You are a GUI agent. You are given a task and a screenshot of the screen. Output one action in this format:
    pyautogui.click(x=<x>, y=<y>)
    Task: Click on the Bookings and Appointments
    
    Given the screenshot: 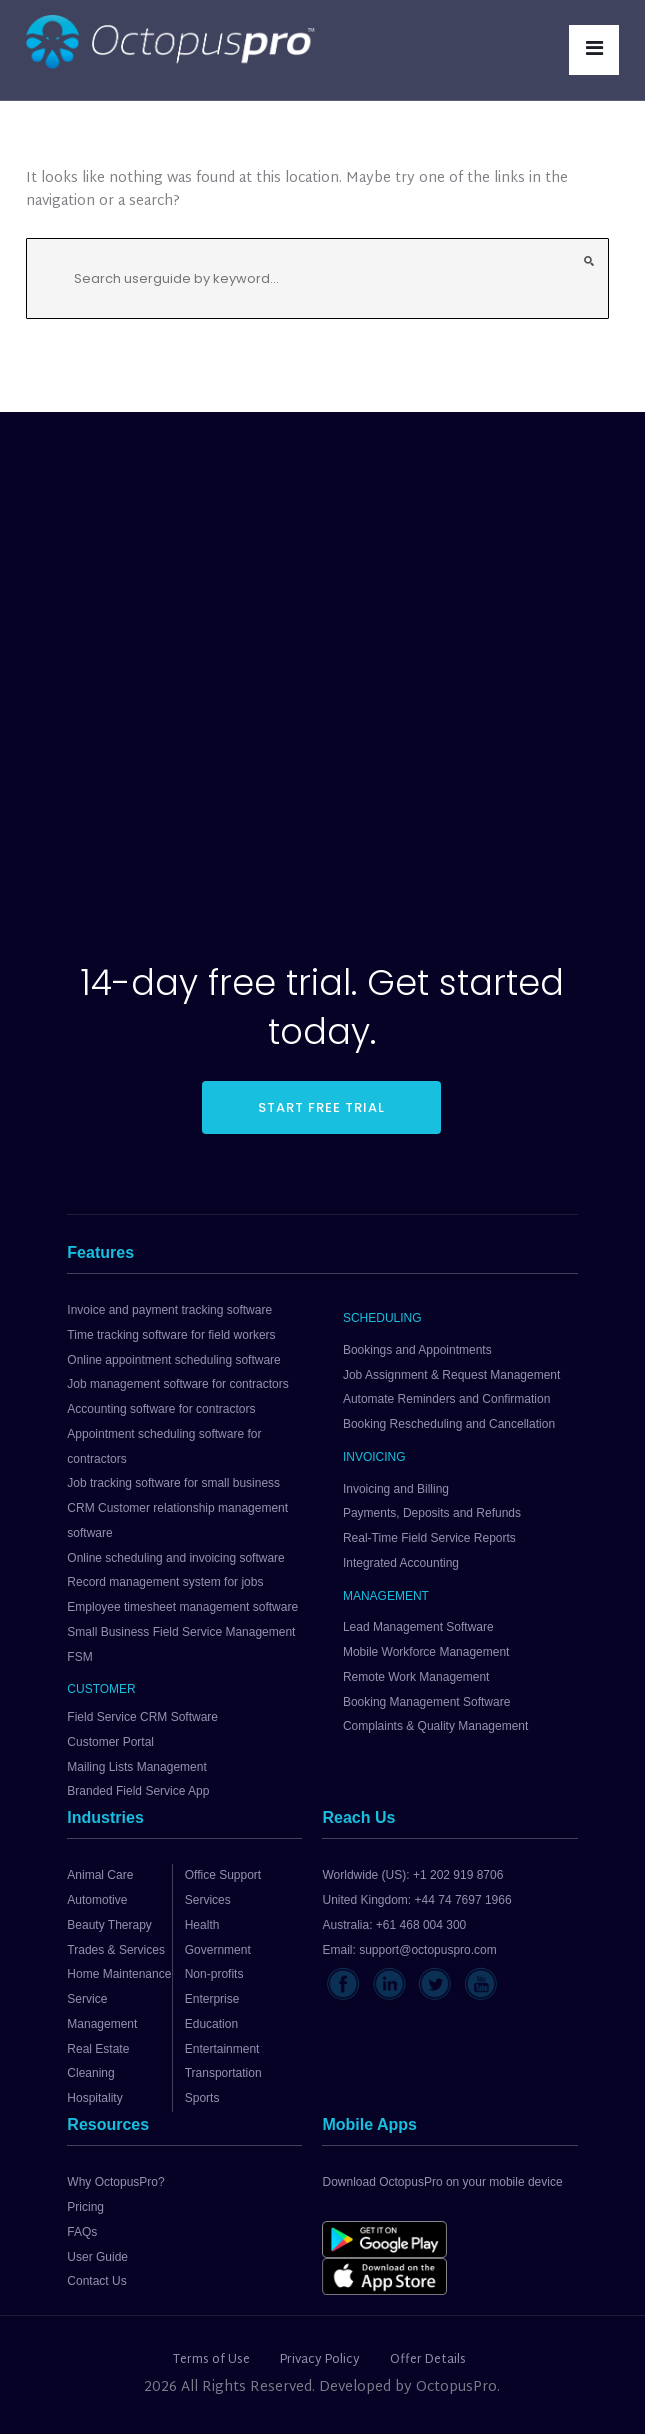 What is the action you would take?
    pyautogui.click(x=417, y=1350)
    